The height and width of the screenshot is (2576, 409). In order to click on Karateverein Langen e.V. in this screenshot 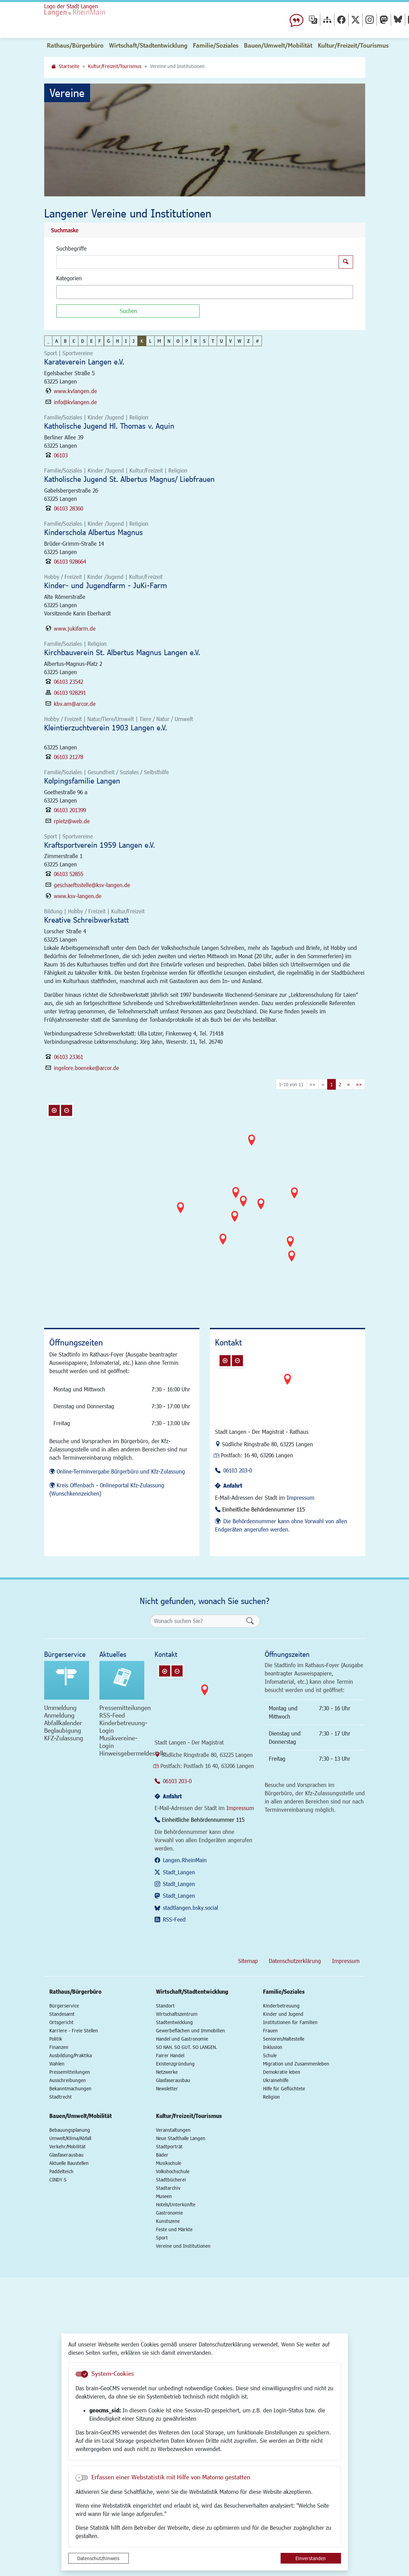, I will do `click(84, 361)`.